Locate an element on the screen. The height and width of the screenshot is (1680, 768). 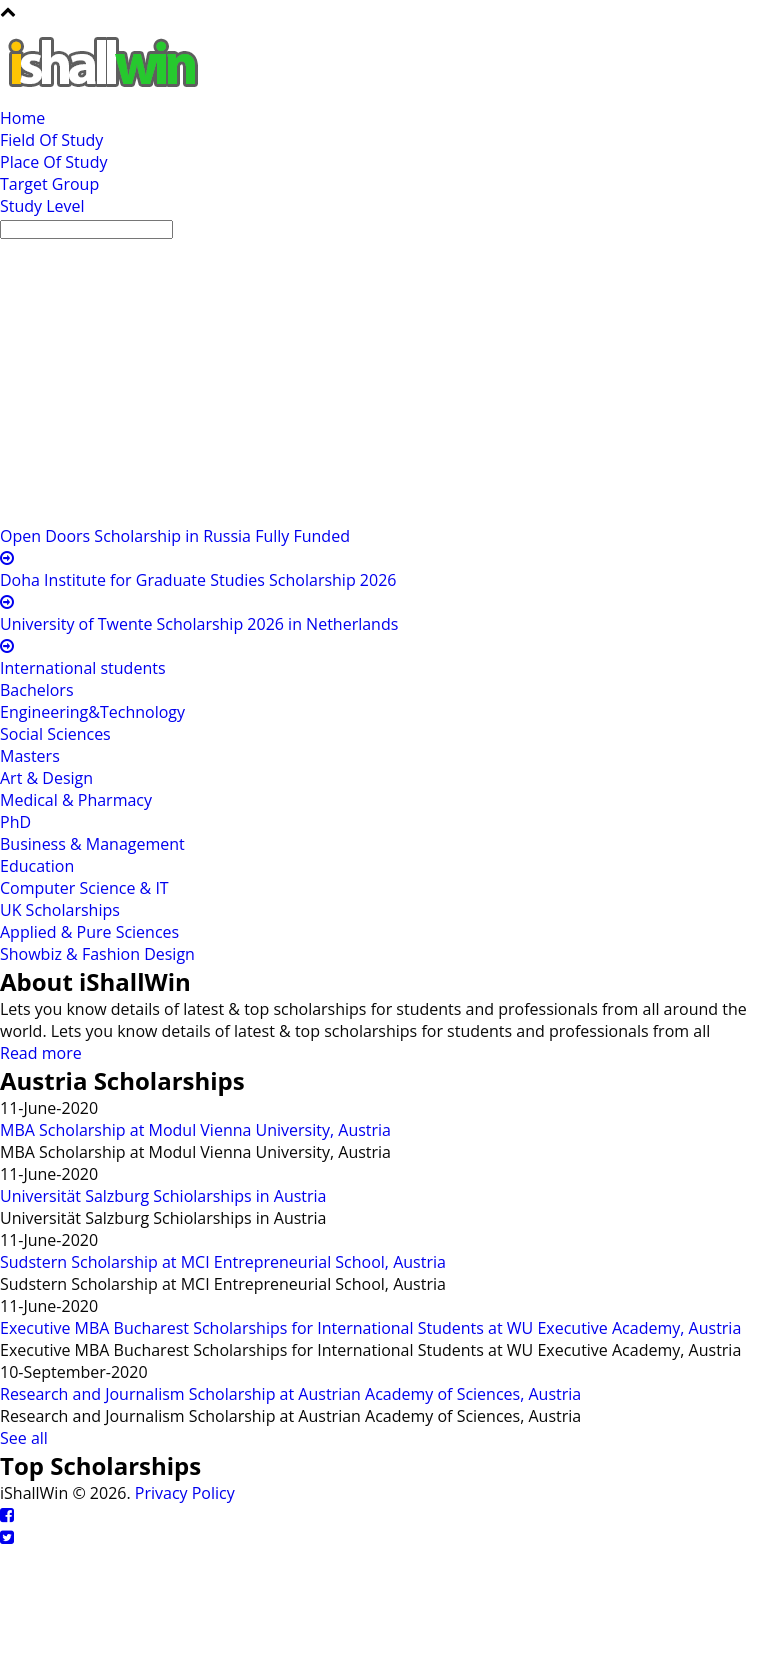
Study Level is located at coordinates (42, 206).